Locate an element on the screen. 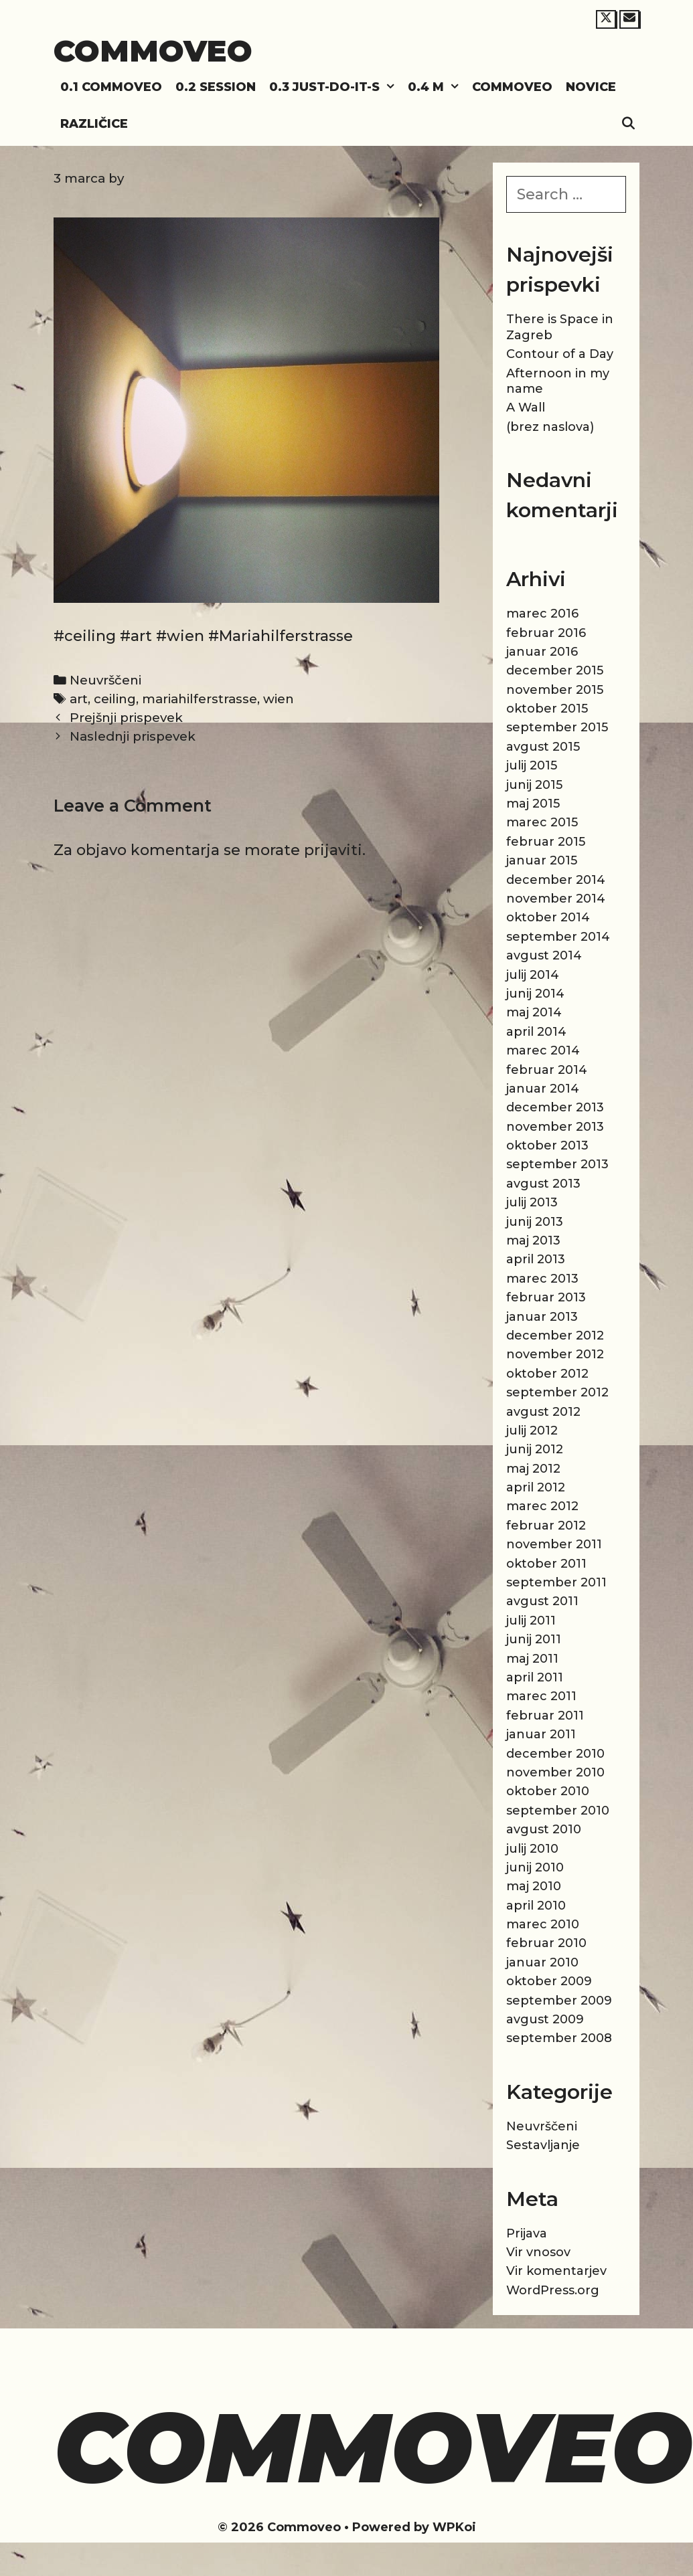 This screenshot has width=693, height=2576. oktober 2010 is located at coordinates (547, 1791).